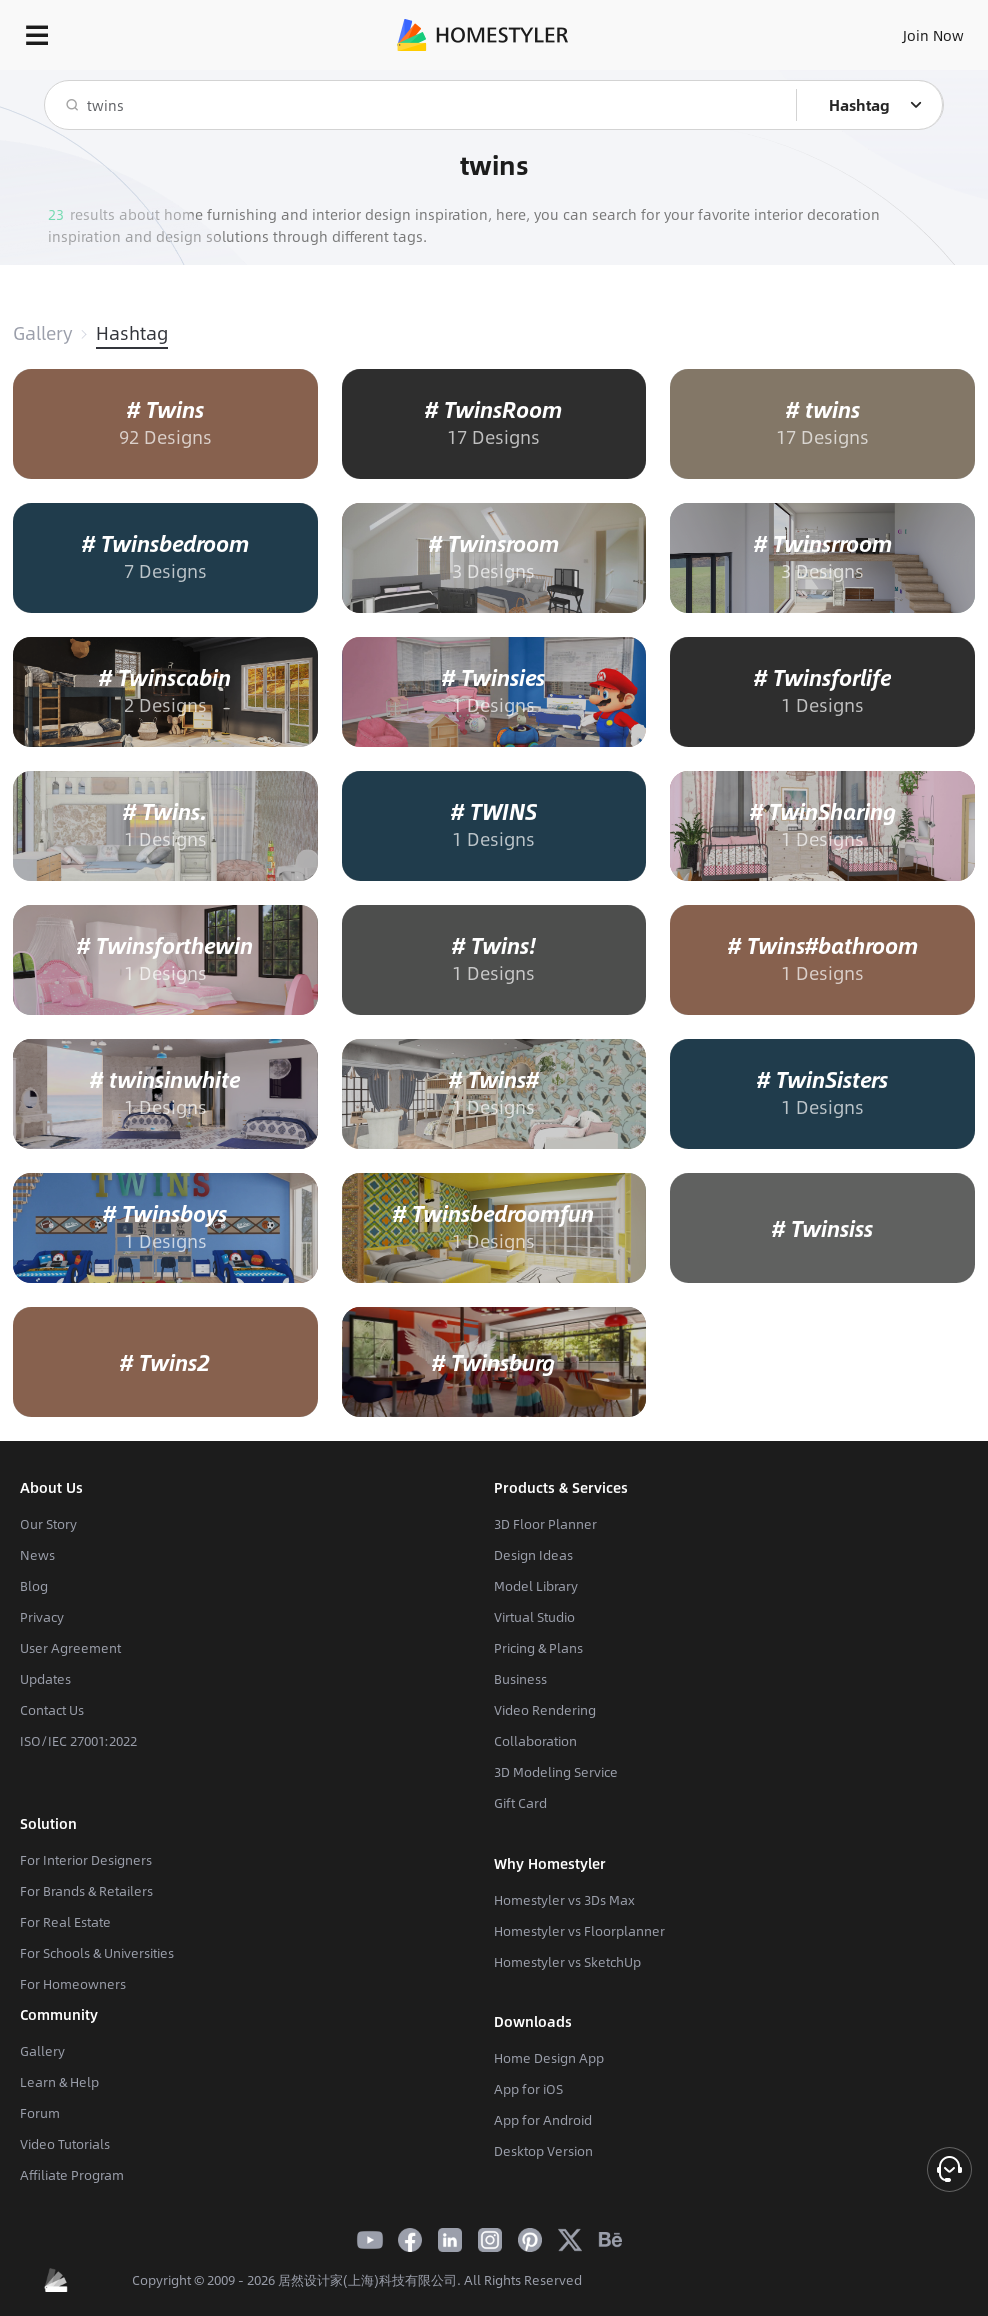 The height and width of the screenshot is (2316, 988). Describe the element at coordinates (48, 1524) in the screenshot. I see `Our Story` at that location.